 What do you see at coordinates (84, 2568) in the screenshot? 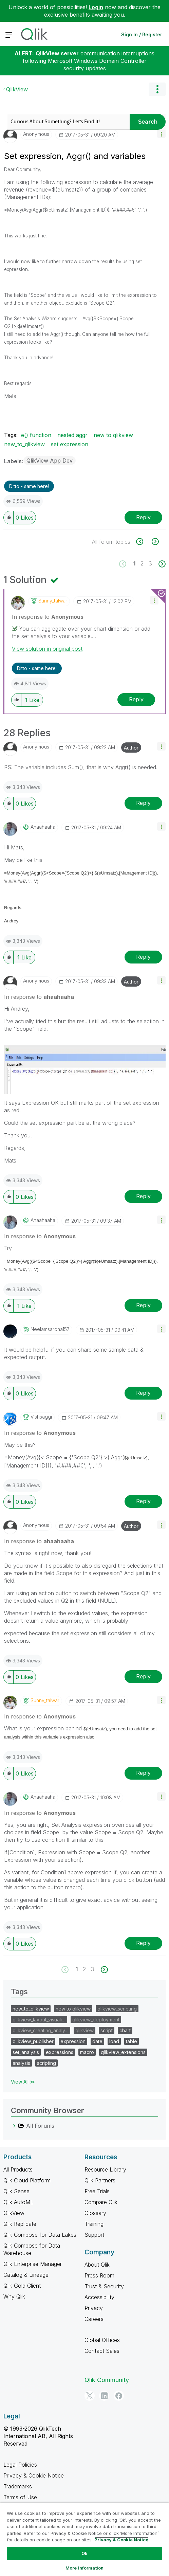
I see `More Information [More Information, Opens the preference center dialog]` at bounding box center [84, 2568].